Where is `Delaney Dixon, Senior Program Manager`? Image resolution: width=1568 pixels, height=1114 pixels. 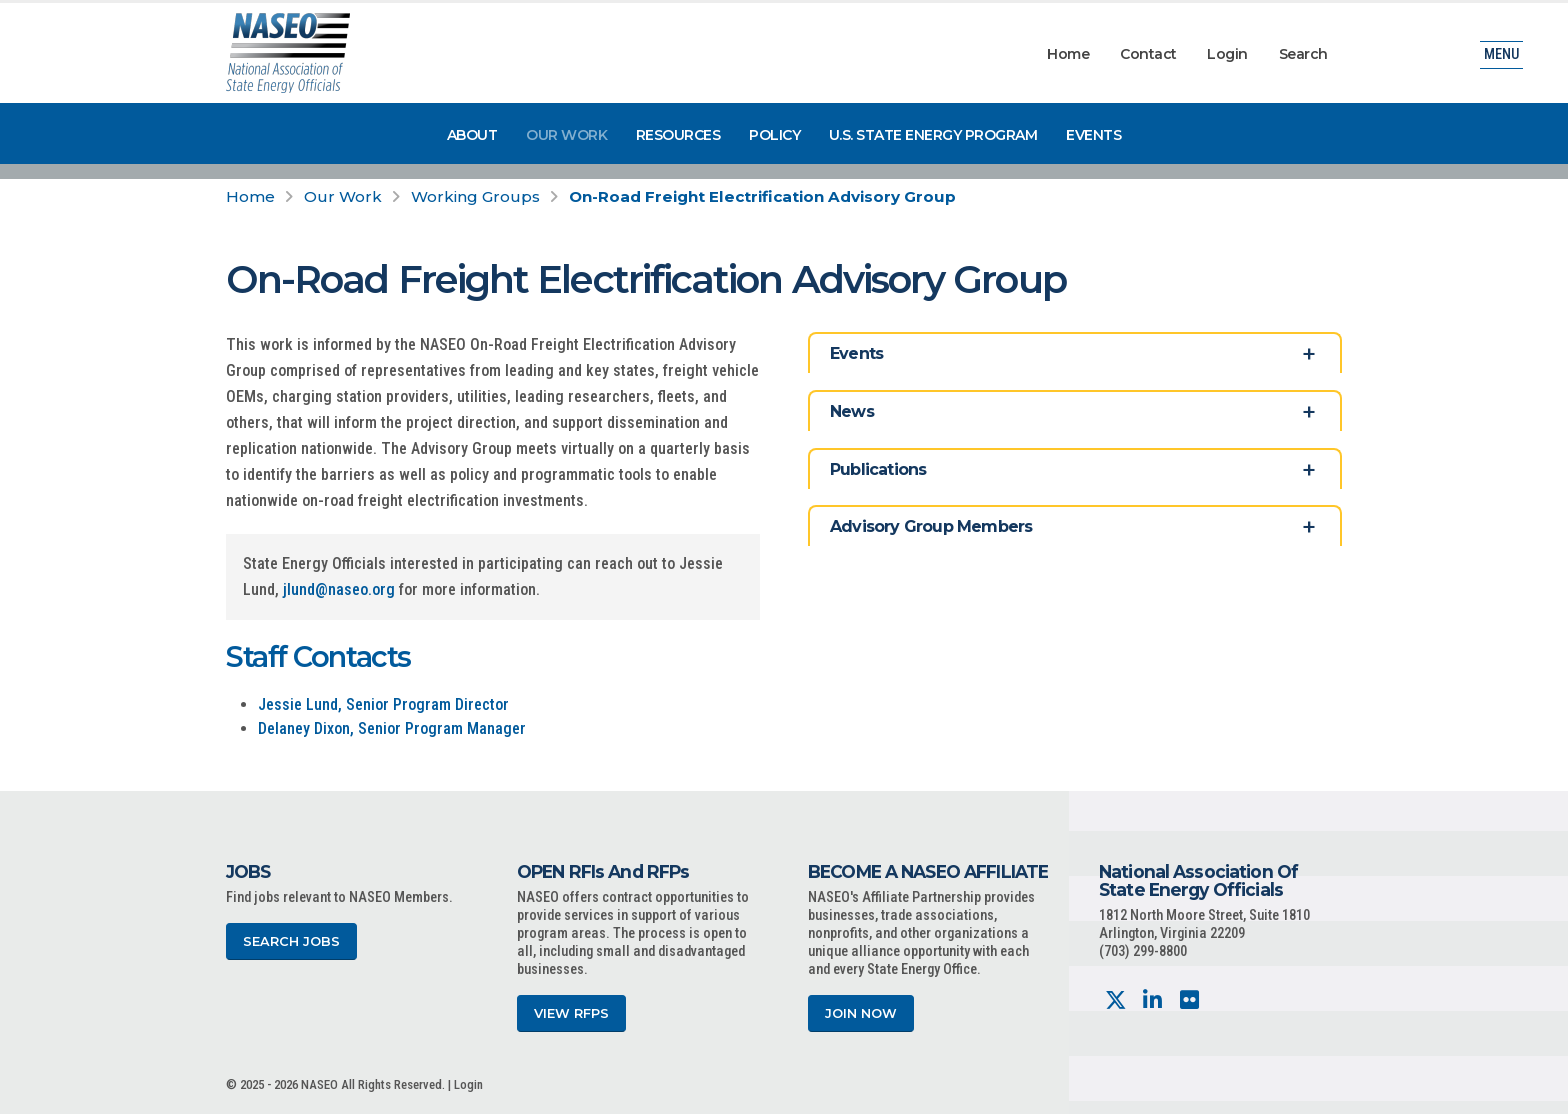 Delaney Dixon, Senior Program Manager is located at coordinates (392, 728).